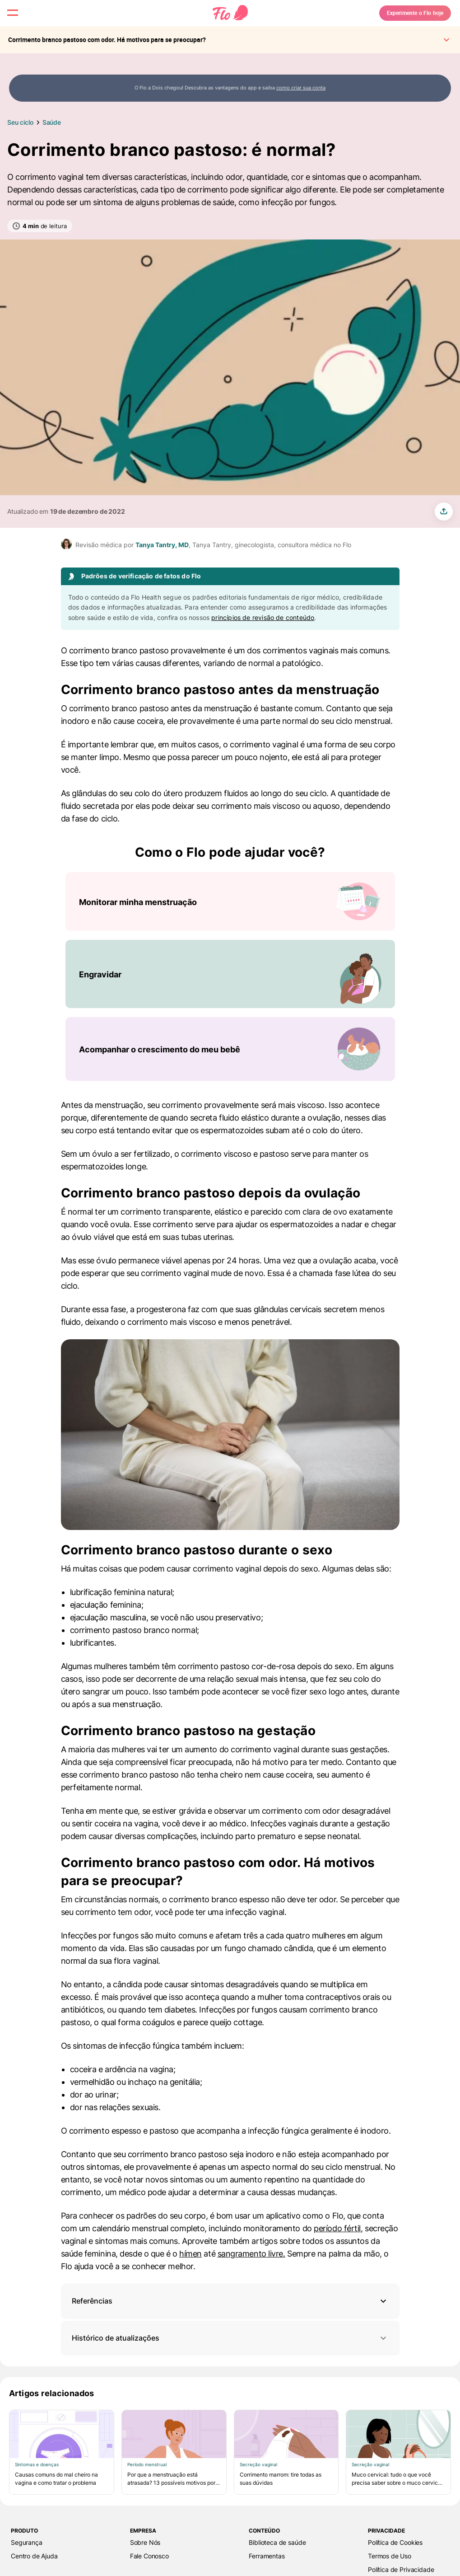 The image size is (460, 2576). What do you see at coordinates (230, 976) in the screenshot?
I see `[Lista de Como o Flo pode ajudar você?]` at bounding box center [230, 976].